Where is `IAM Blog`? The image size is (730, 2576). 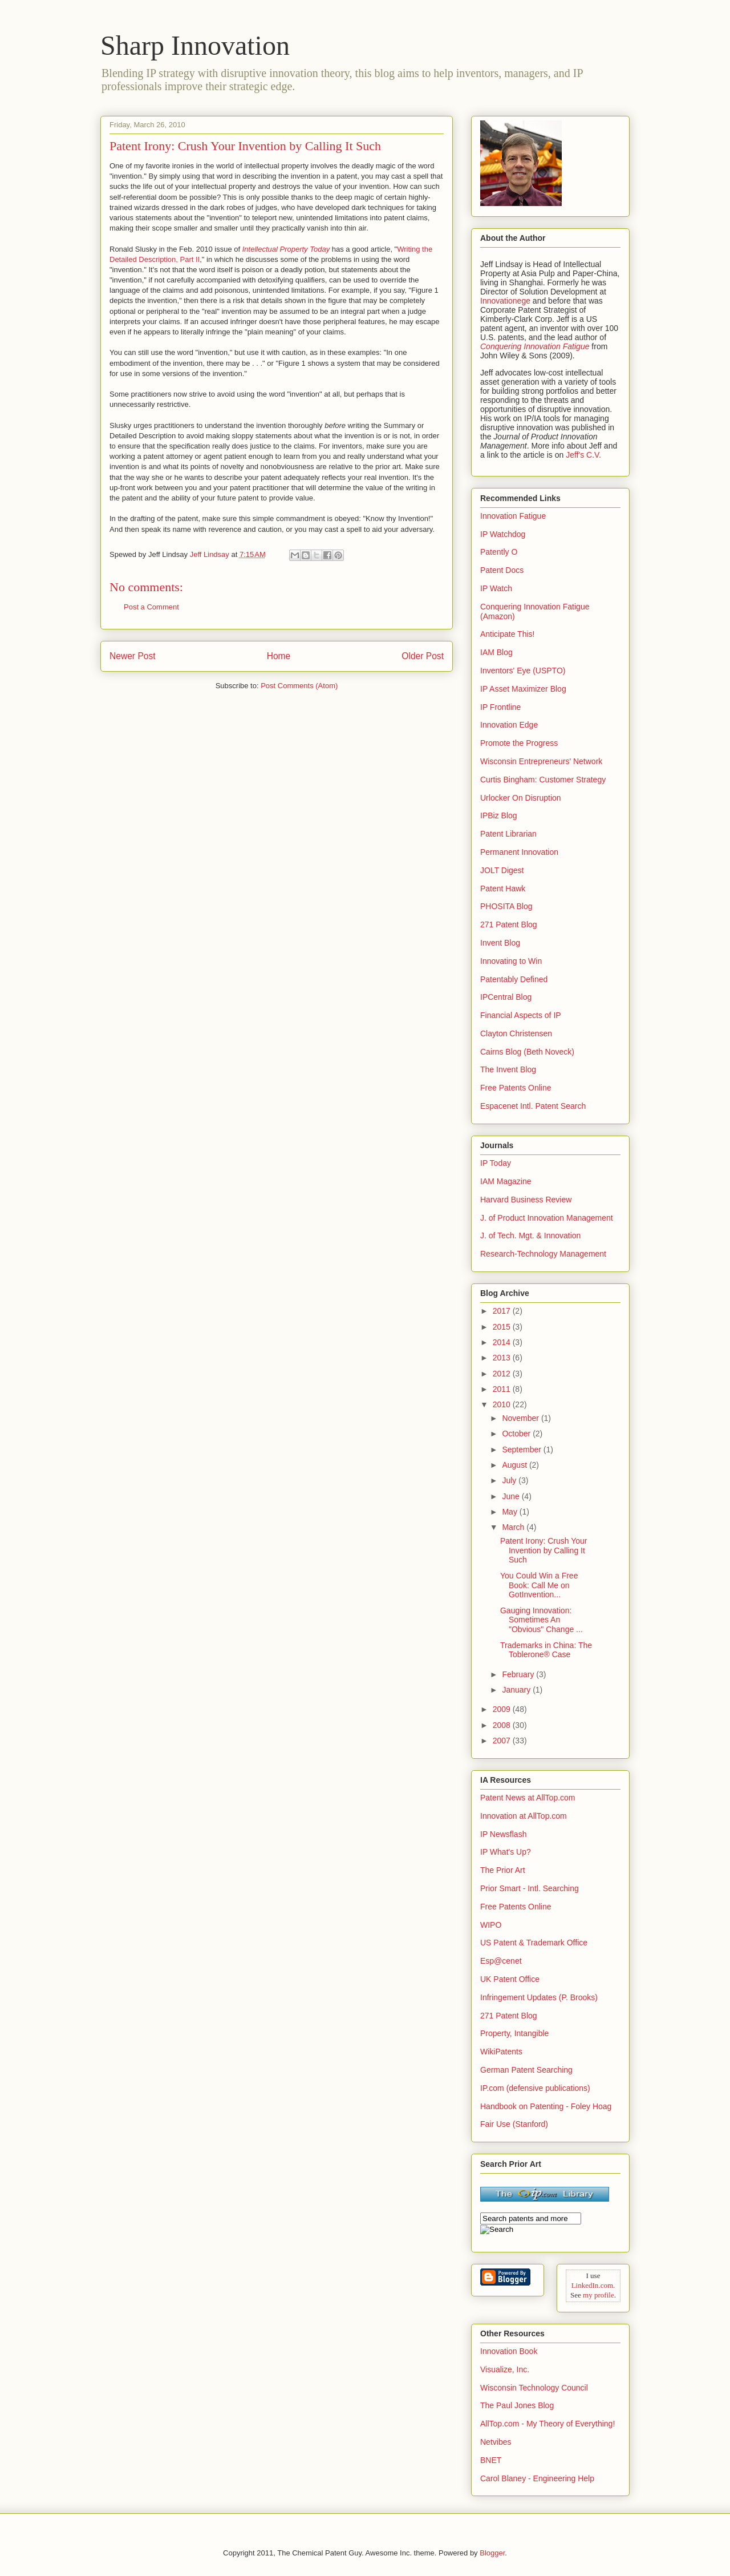
IAM Blog is located at coordinates (496, 652).